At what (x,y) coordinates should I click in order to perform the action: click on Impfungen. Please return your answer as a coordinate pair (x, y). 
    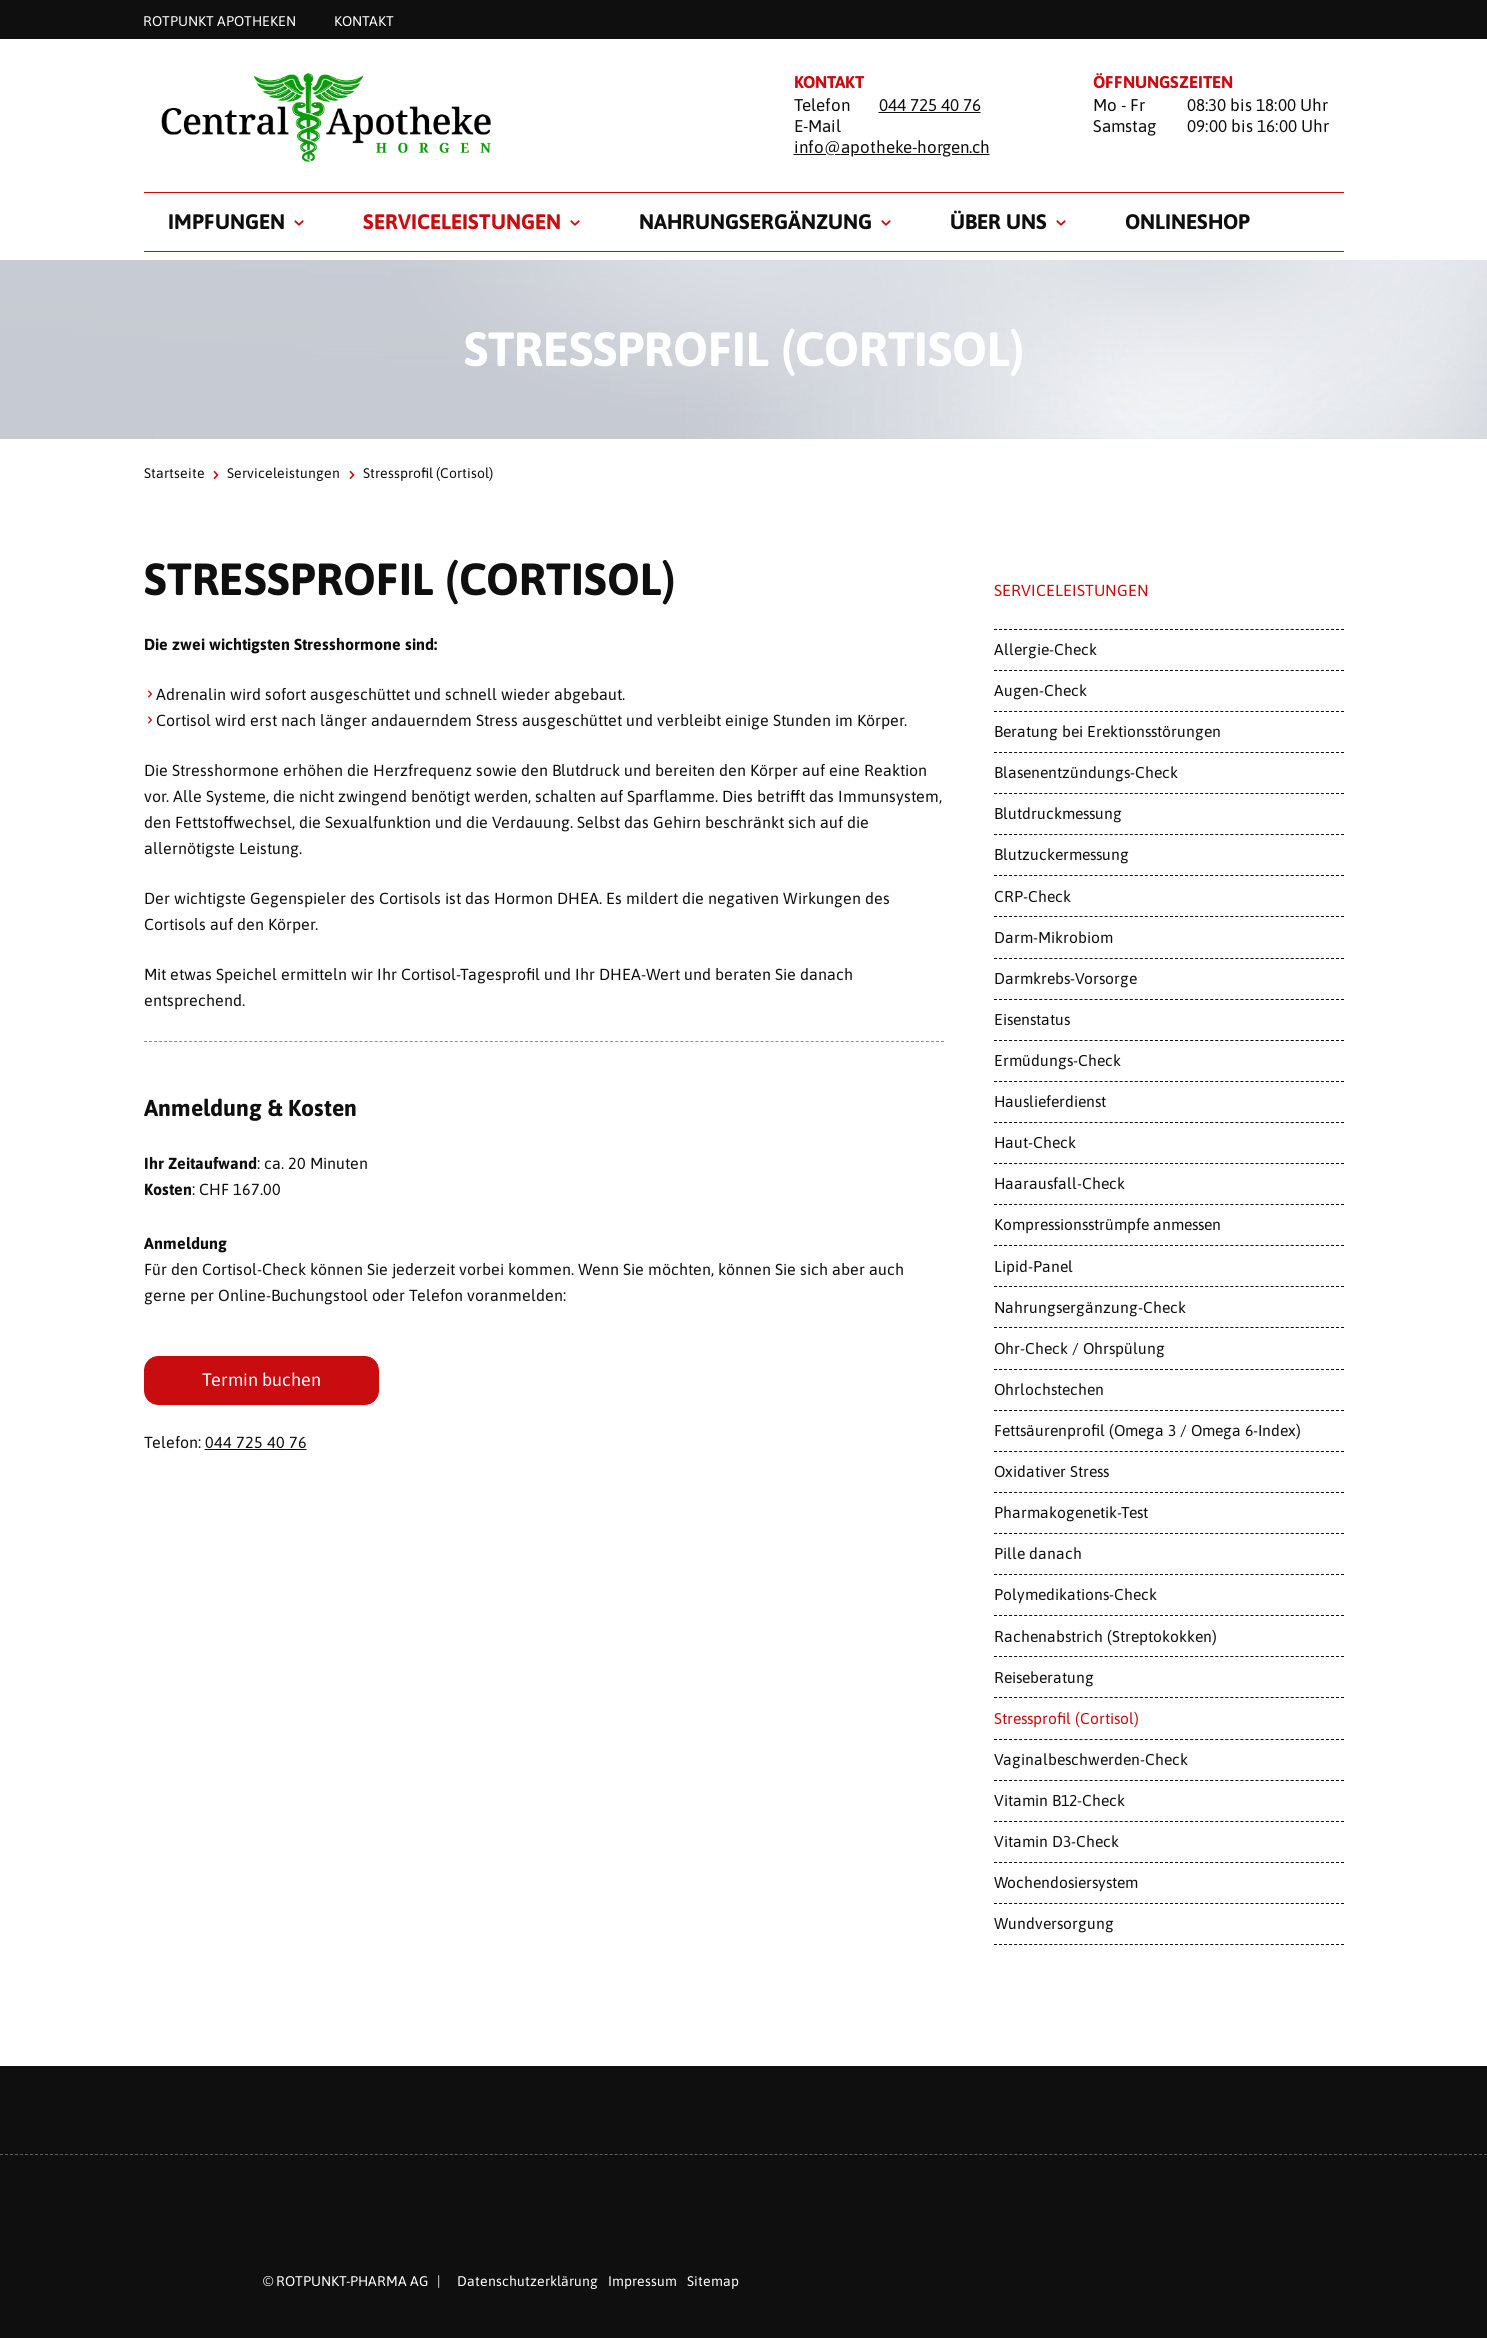
    Looking at the image, I should click on (226, 221).